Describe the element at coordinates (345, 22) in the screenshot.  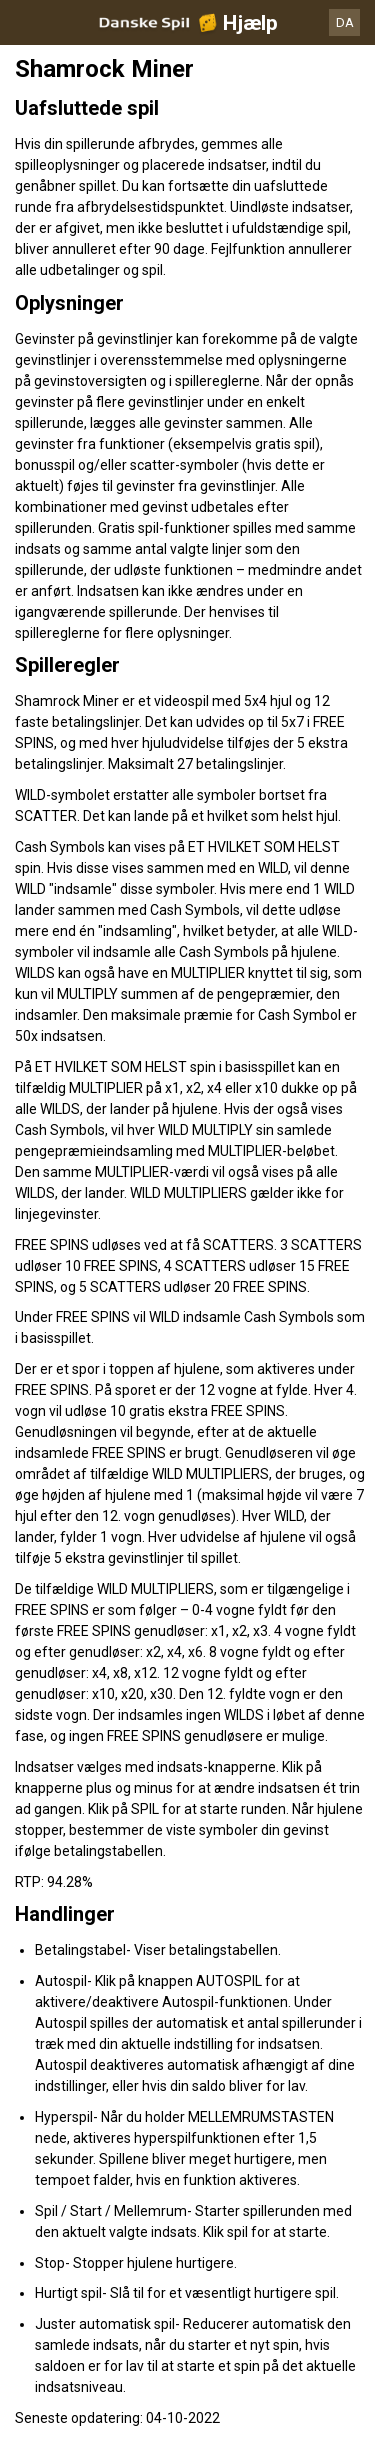
I see `DA` at that location.